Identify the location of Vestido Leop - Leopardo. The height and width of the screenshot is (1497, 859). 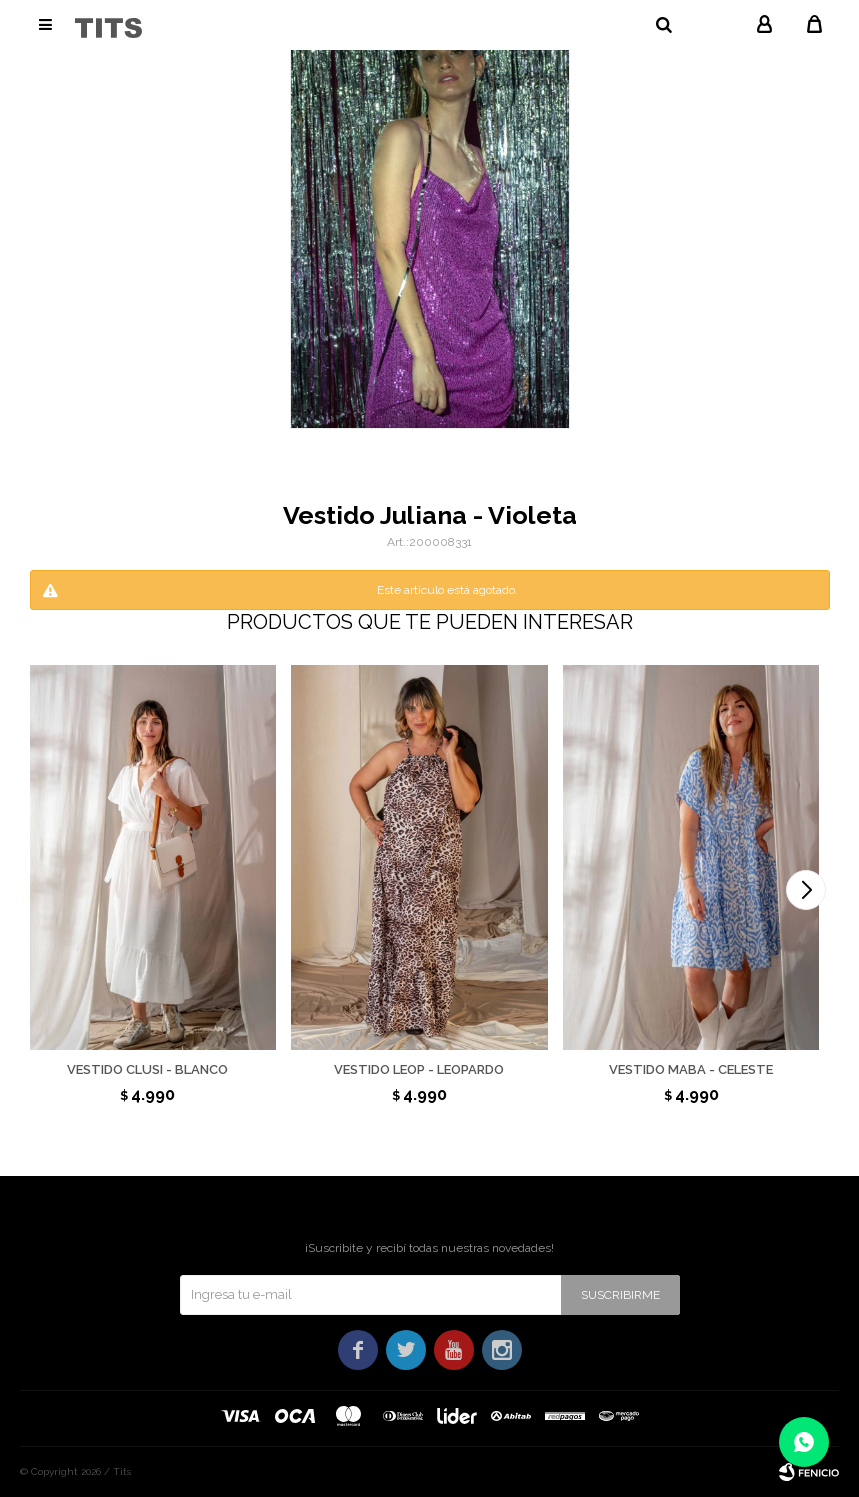
(419, 1069).